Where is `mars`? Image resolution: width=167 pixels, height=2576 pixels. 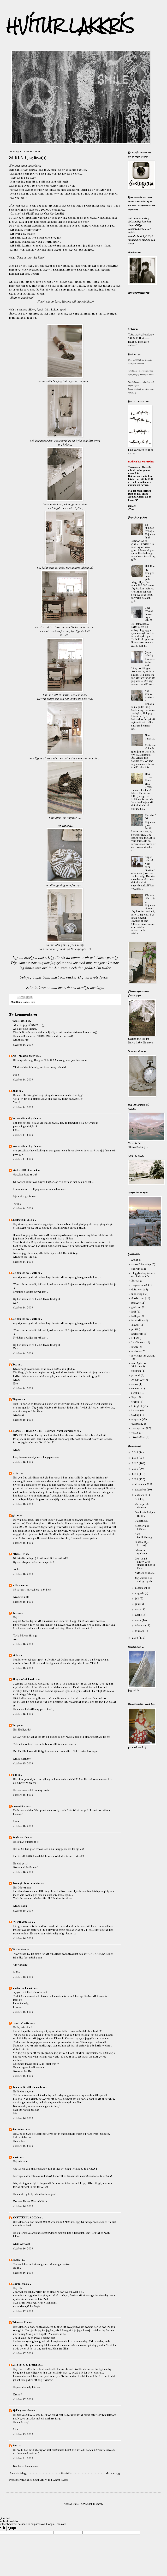
mars is located at coordinates (138, 1620).